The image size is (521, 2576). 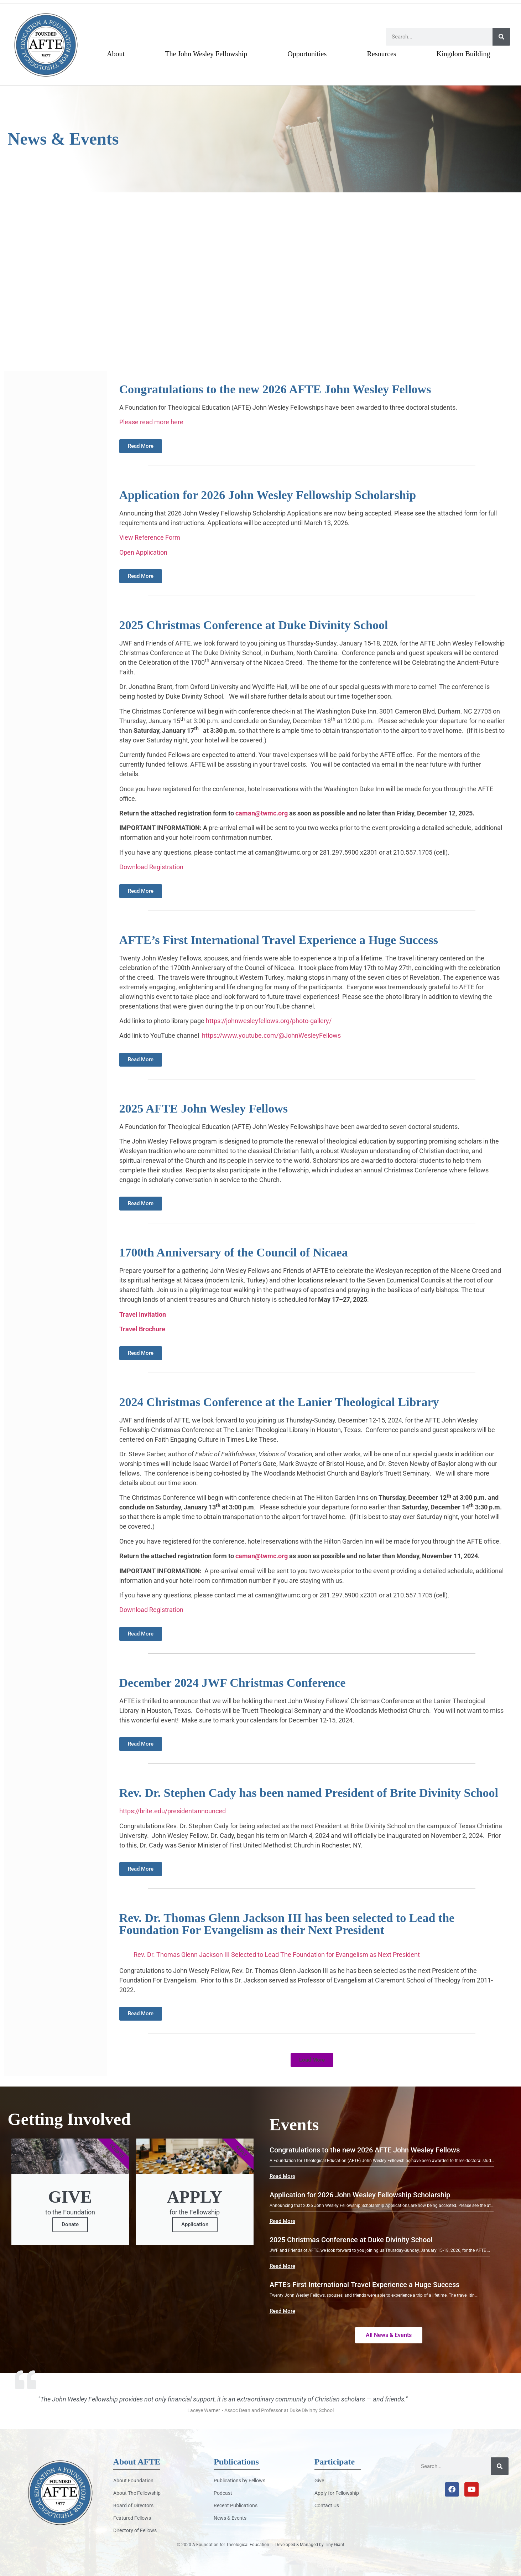 What do you see at coordinates (278, 940) in the screenshot?
I see `AFTE’s First International Travel Experience a Huge Success` at bounding box center [278, 940].